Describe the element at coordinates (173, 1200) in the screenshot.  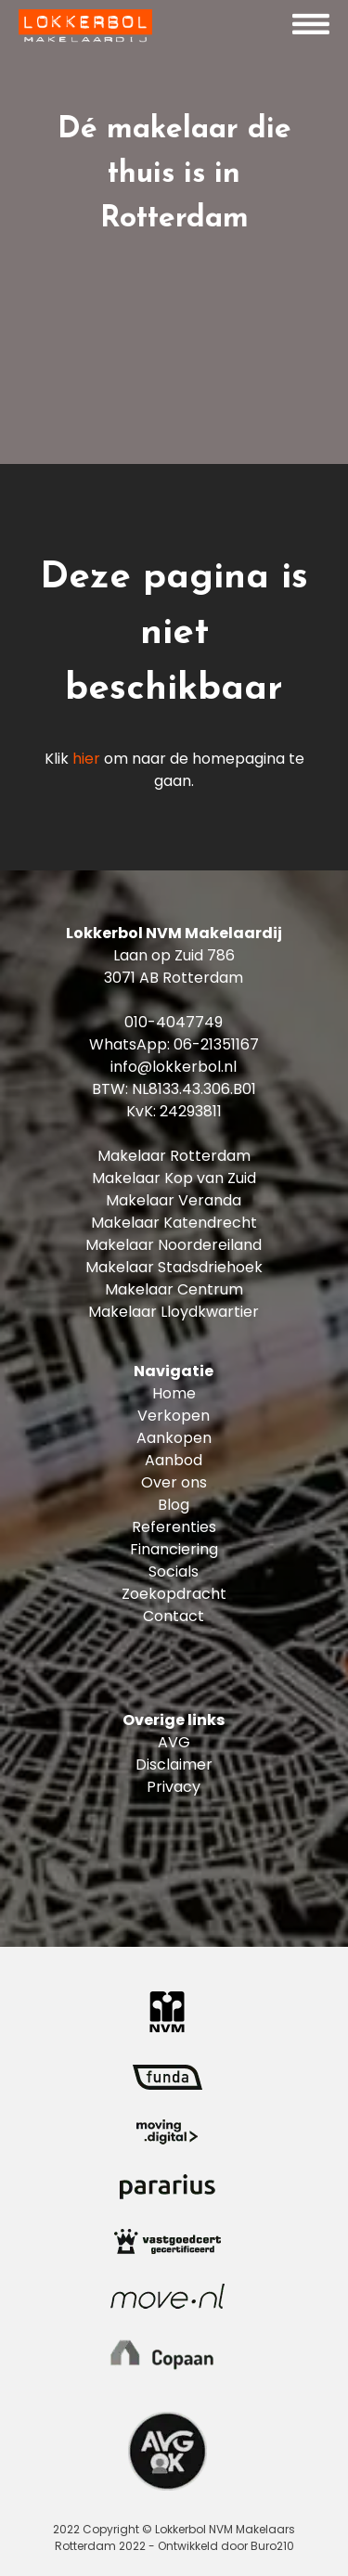
I see `Makelaar Veranda` at that location.